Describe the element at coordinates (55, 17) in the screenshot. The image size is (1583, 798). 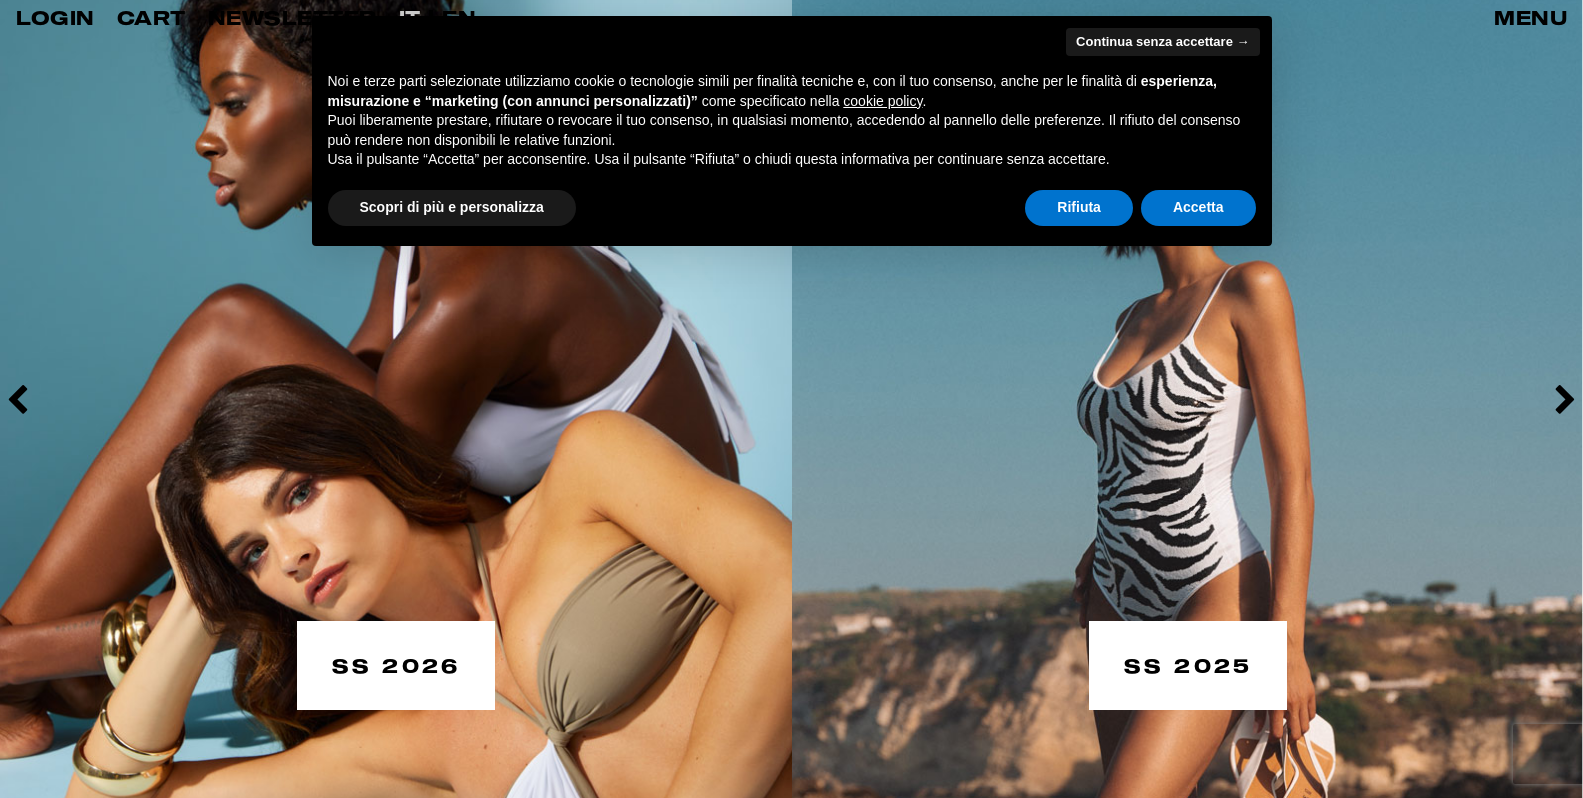
I see `LOGIN` at that location.